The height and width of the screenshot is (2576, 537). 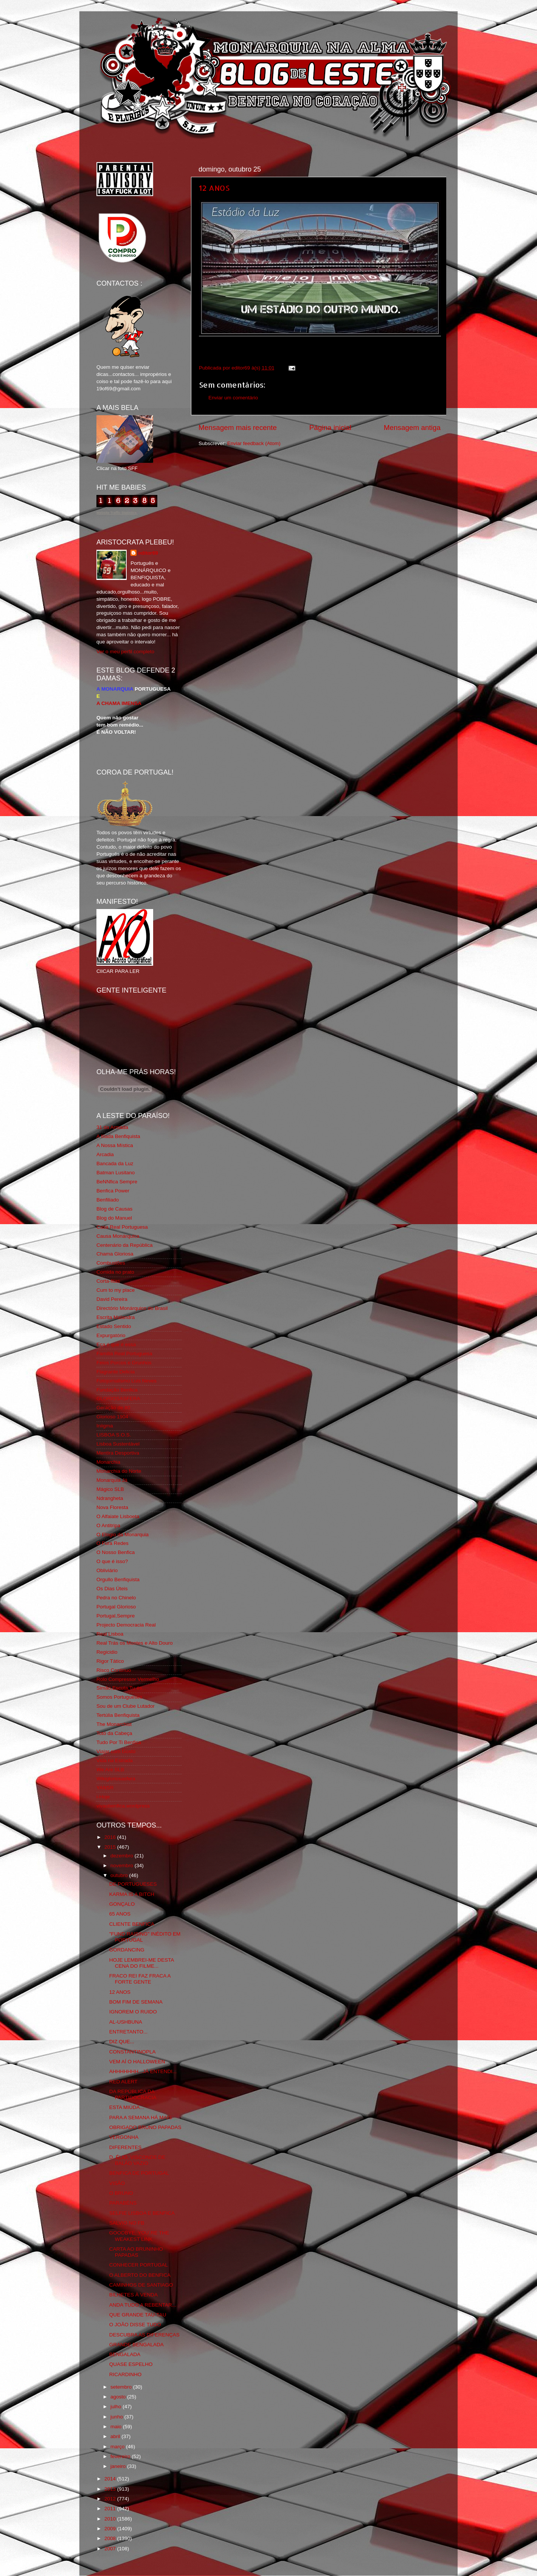 What do you see at coordinates (132, 2052) in the screenshot?
I see `CONSTANTINOPLA` at bounding box center [132, 2052].